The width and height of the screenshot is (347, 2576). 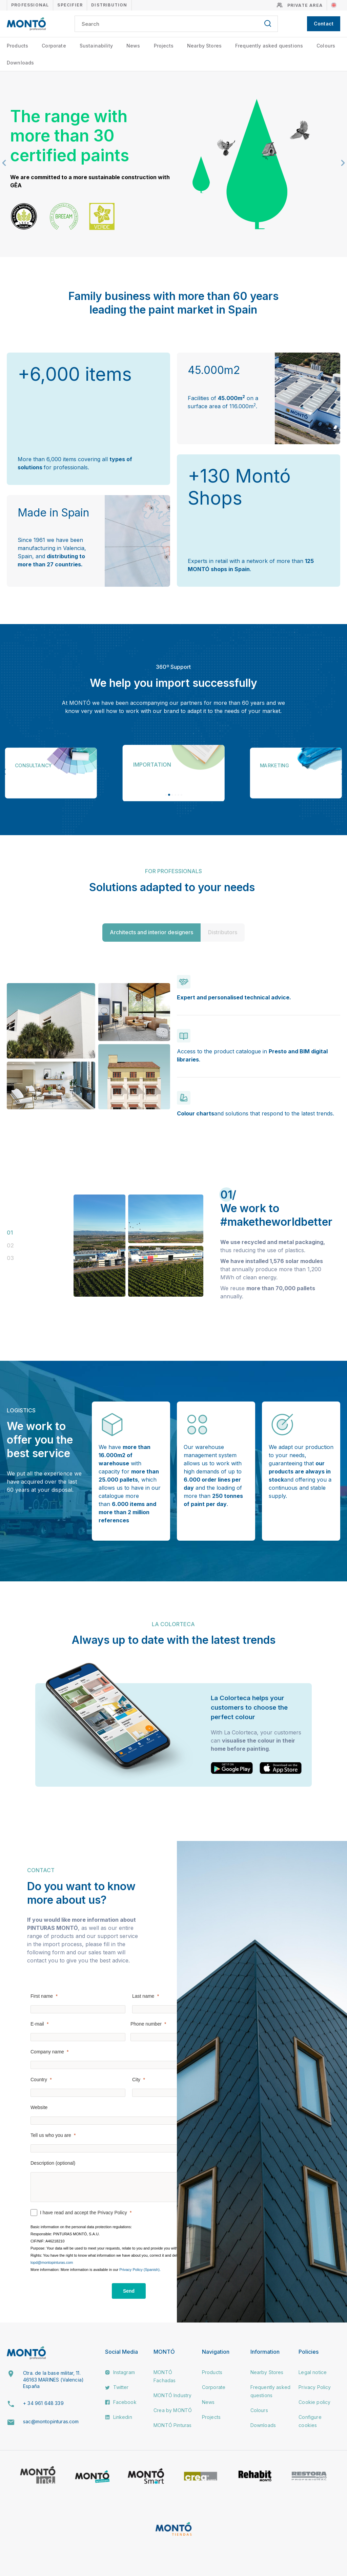 What do you see at coordinates (118, 2417) in the screenshot?
I see `Linkedin` at bounding box center [118, 2417].